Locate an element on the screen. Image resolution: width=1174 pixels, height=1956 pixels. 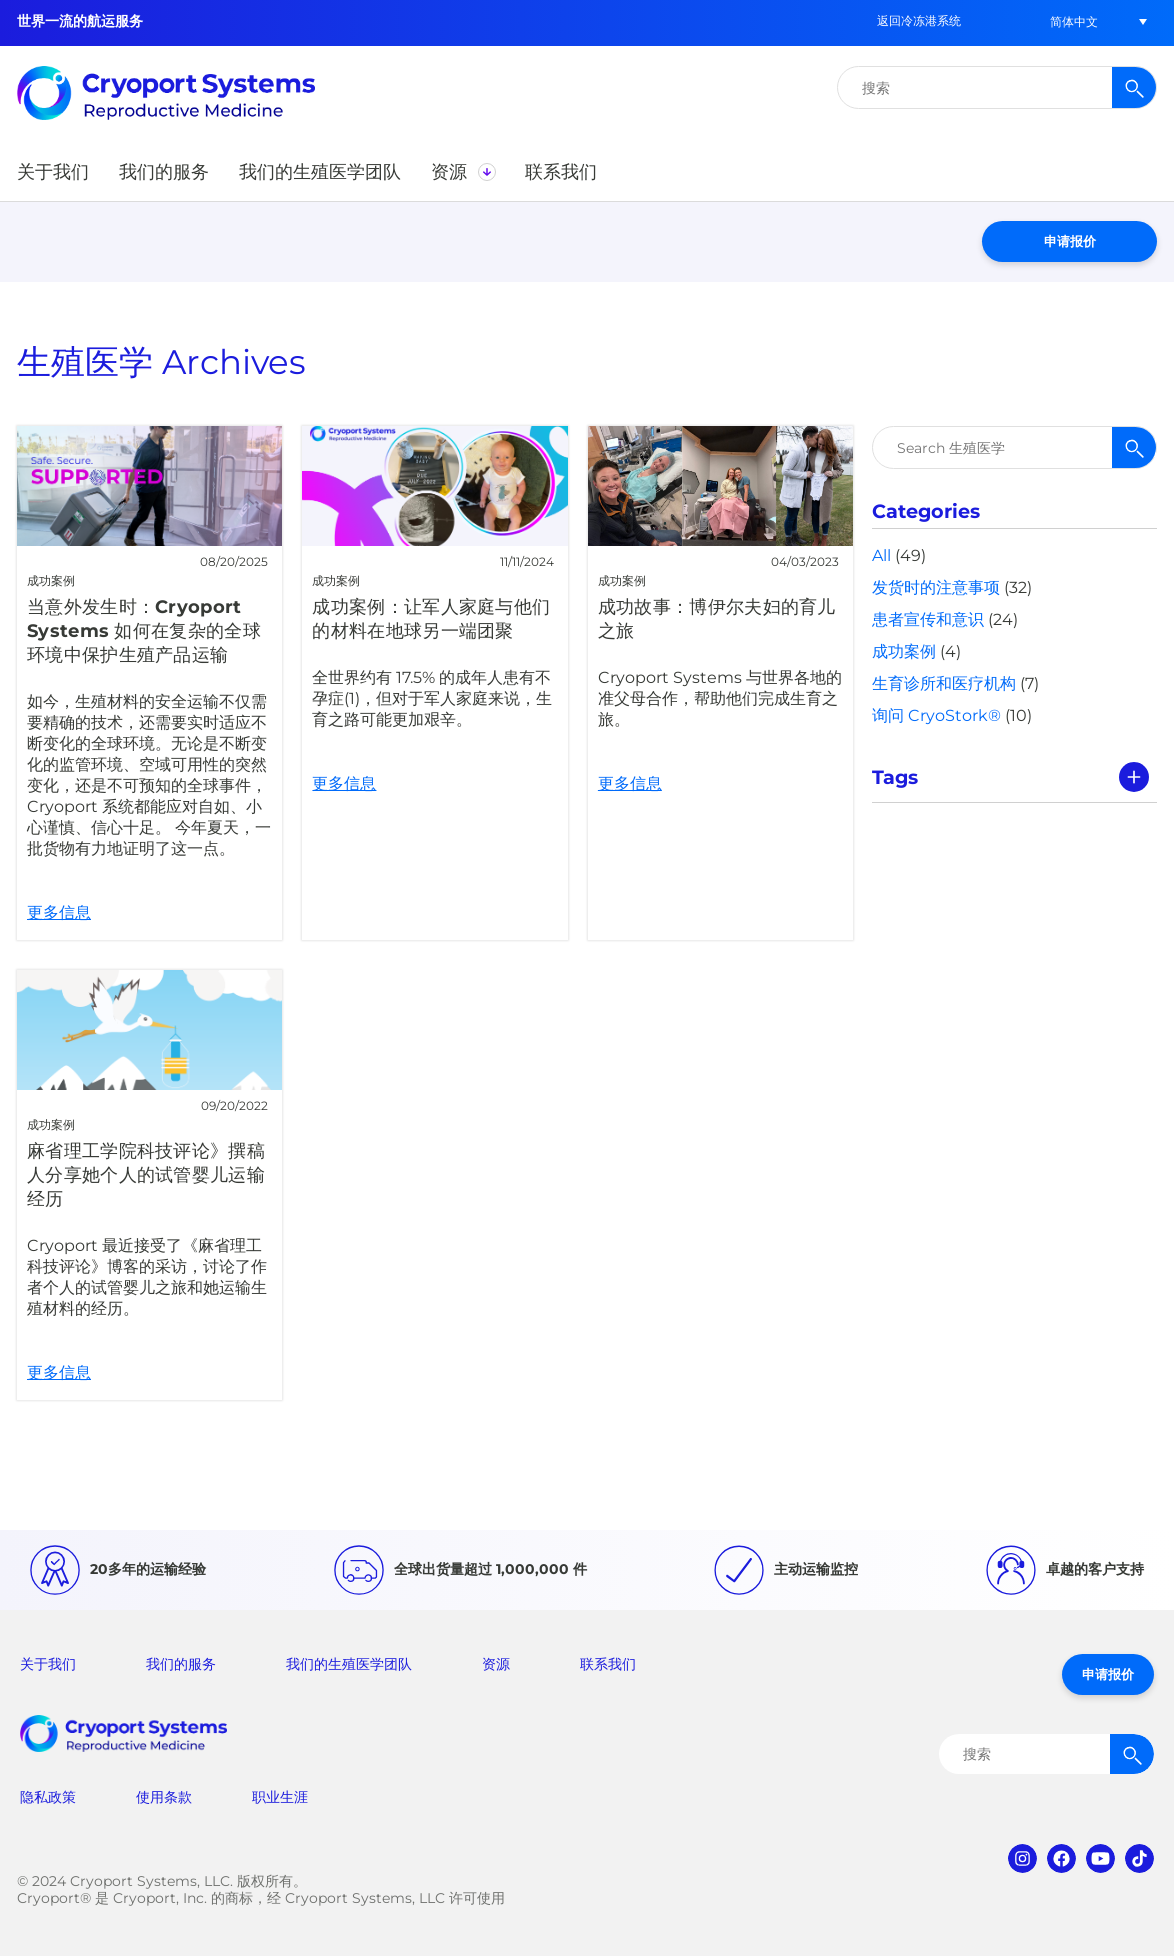
成功案例 is located at coordinates (904, 651).